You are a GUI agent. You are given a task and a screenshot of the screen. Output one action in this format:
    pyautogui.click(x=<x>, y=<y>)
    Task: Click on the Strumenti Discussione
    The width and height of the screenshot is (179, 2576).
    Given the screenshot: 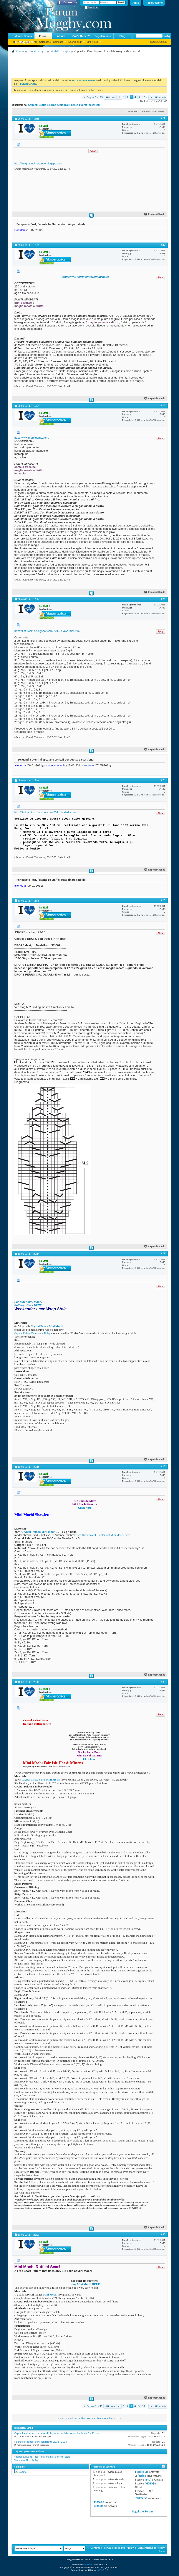 What is the action you would take?
    pyautogui.click(x=151, y=111)
    